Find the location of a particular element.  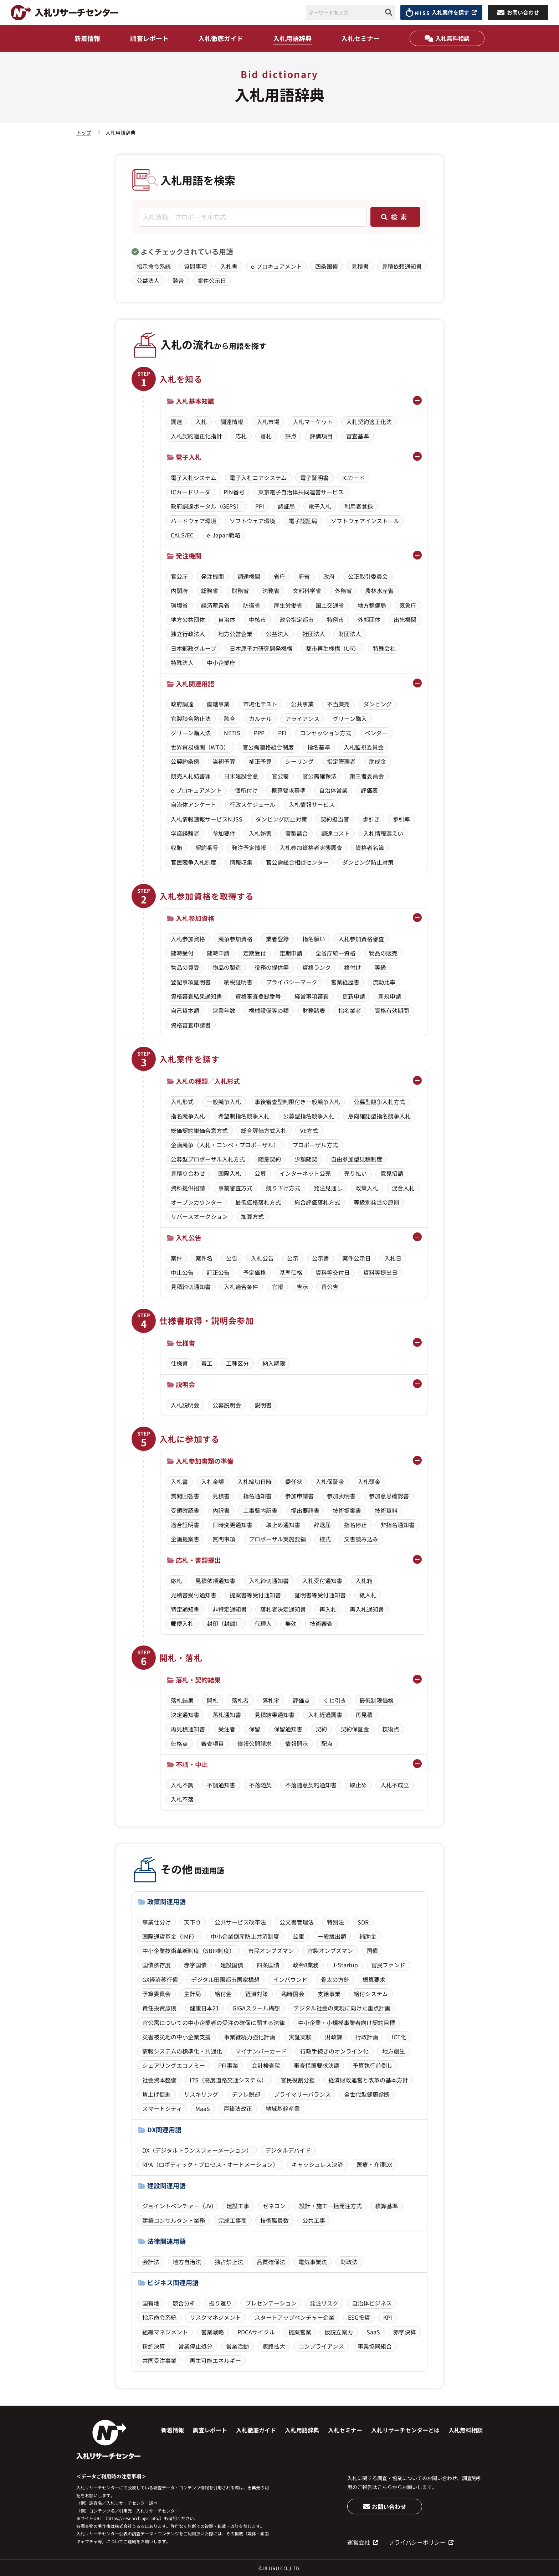

財政課 is located at coordinates (333, 2037).